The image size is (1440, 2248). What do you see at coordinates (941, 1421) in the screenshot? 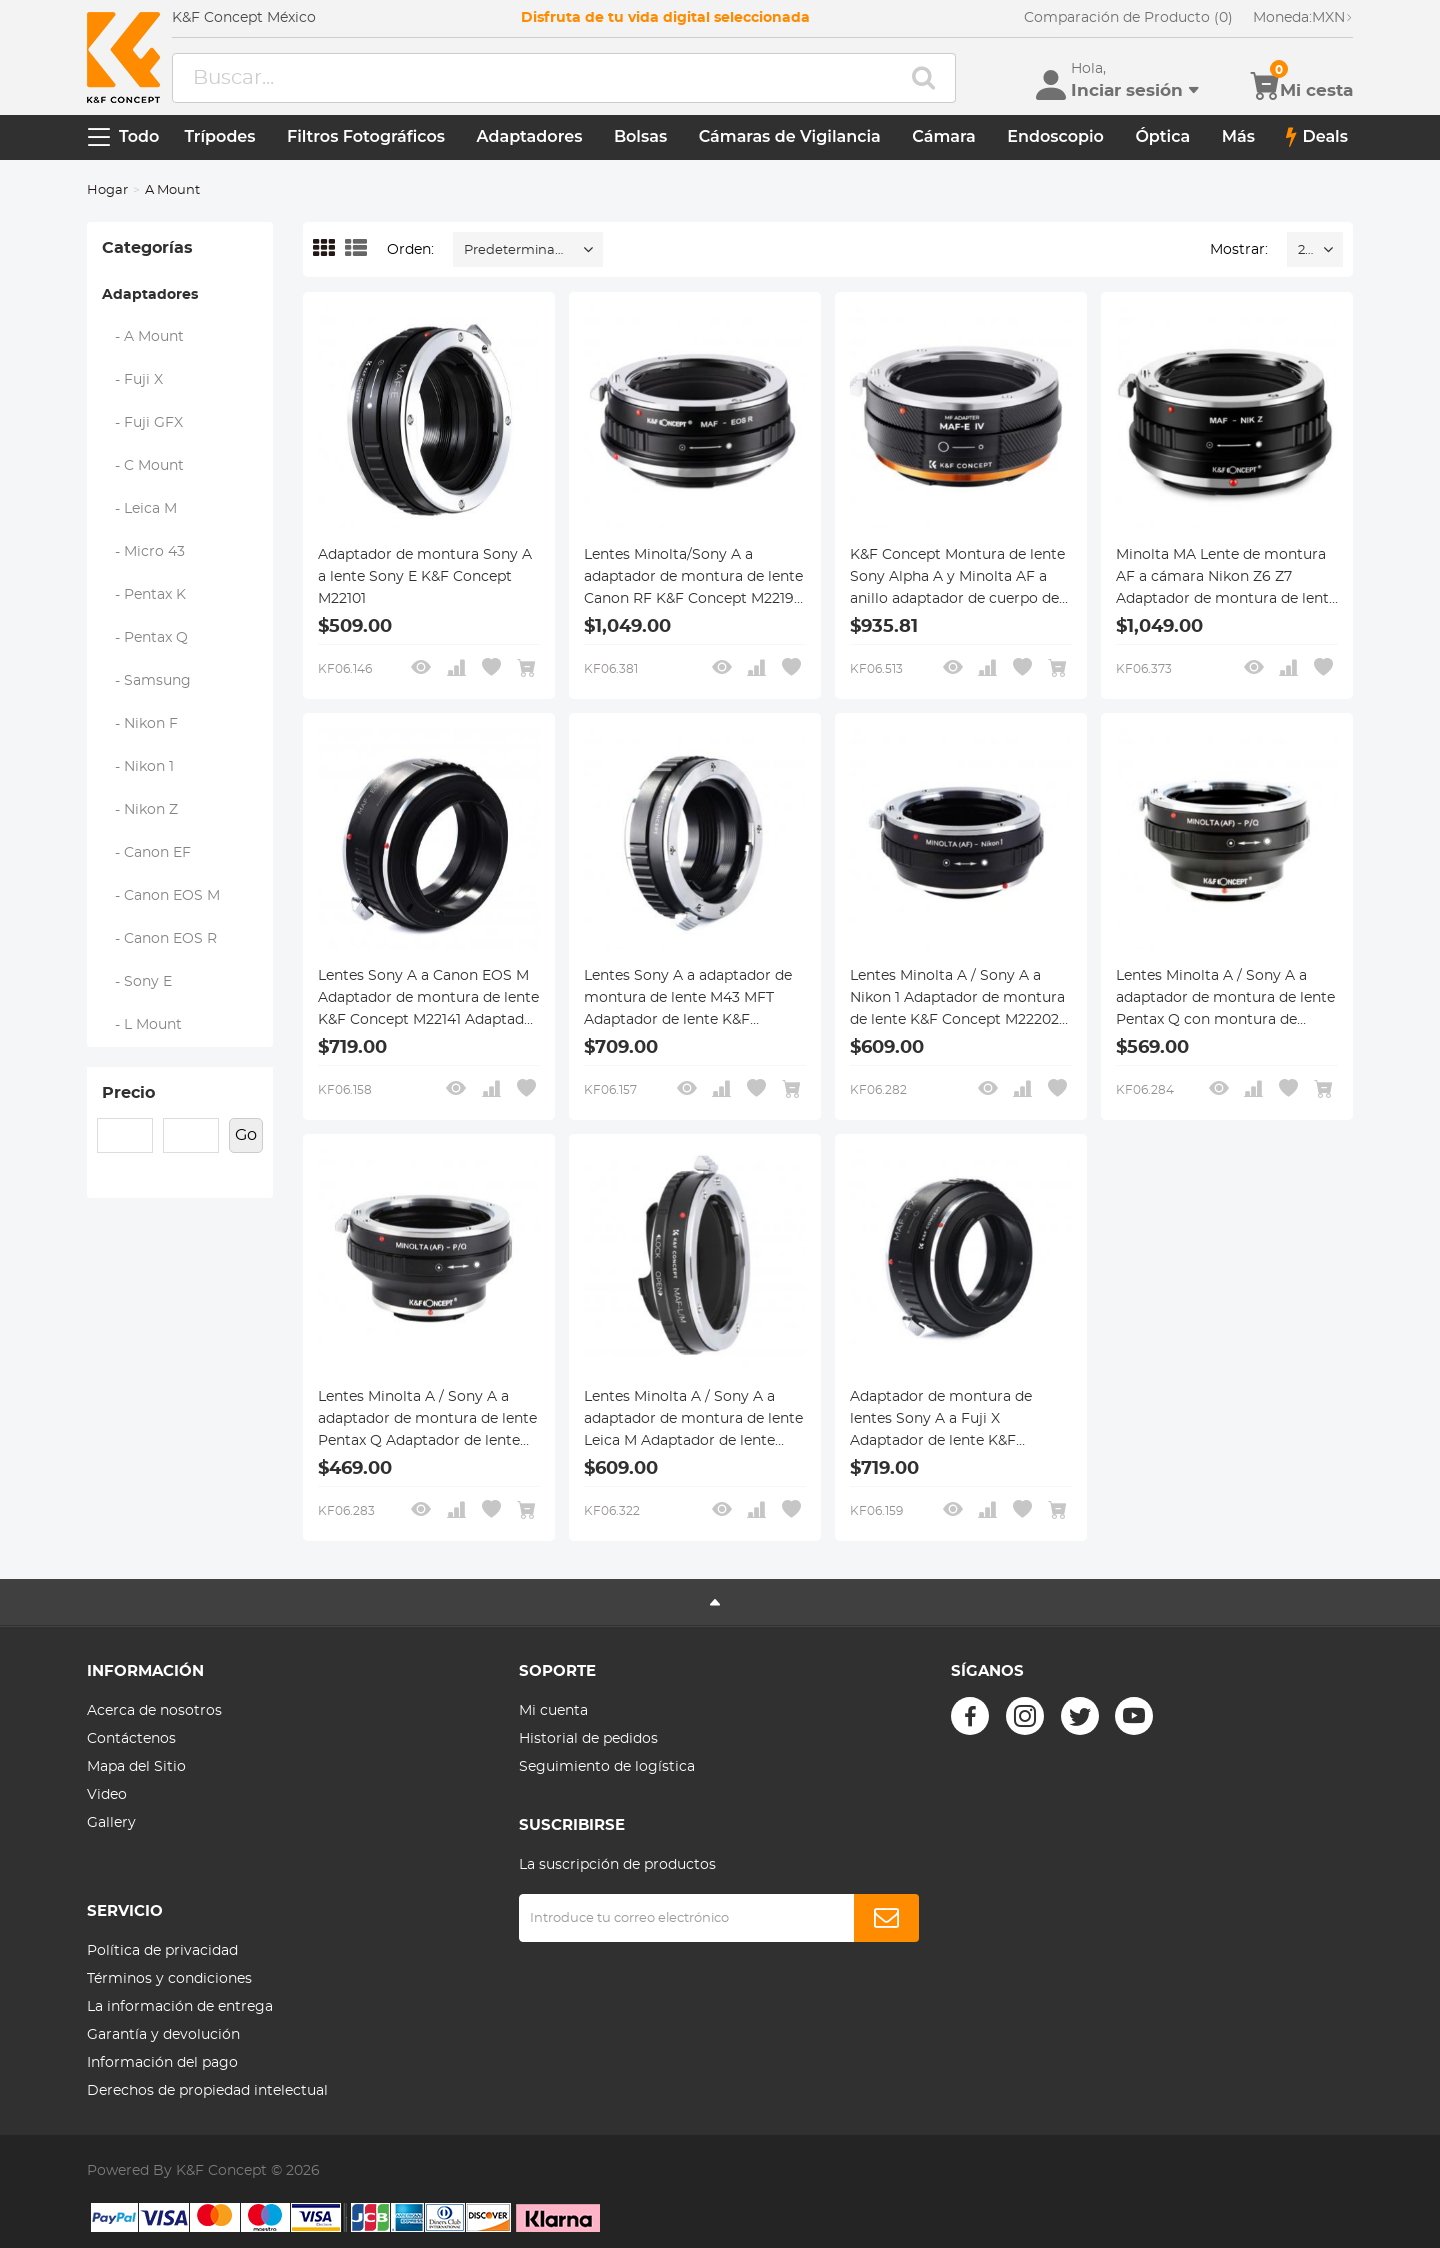
I see `Adaptador de montura de lentes Sony A a Fuji X Adaptador de lente K&F Concept M22111` at bounding box center [941, 1421].